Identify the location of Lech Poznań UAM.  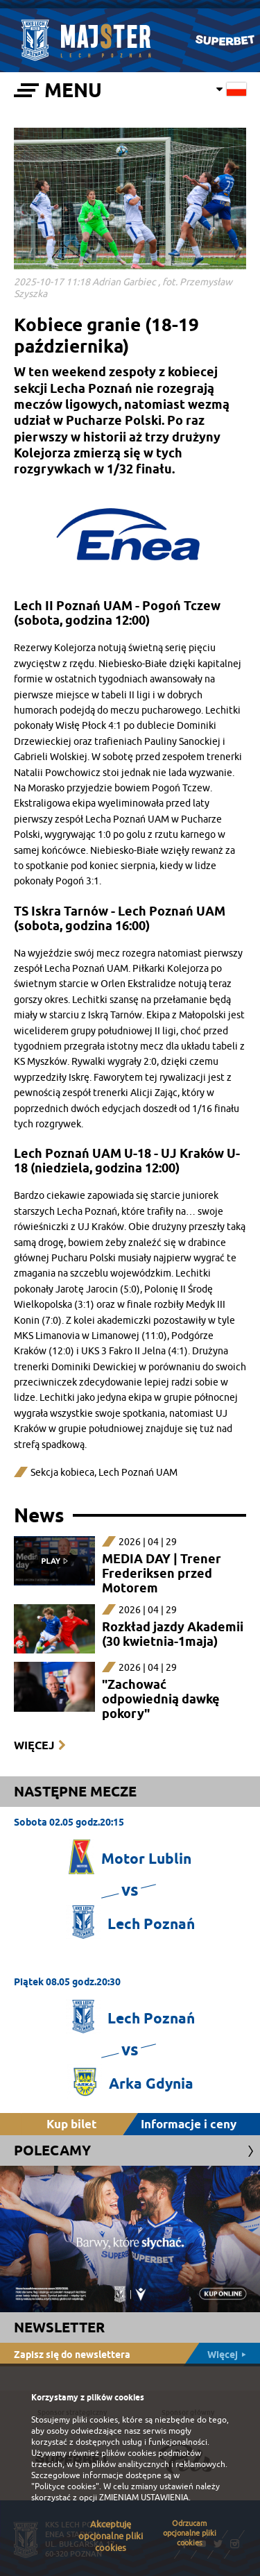
(137, 1473).